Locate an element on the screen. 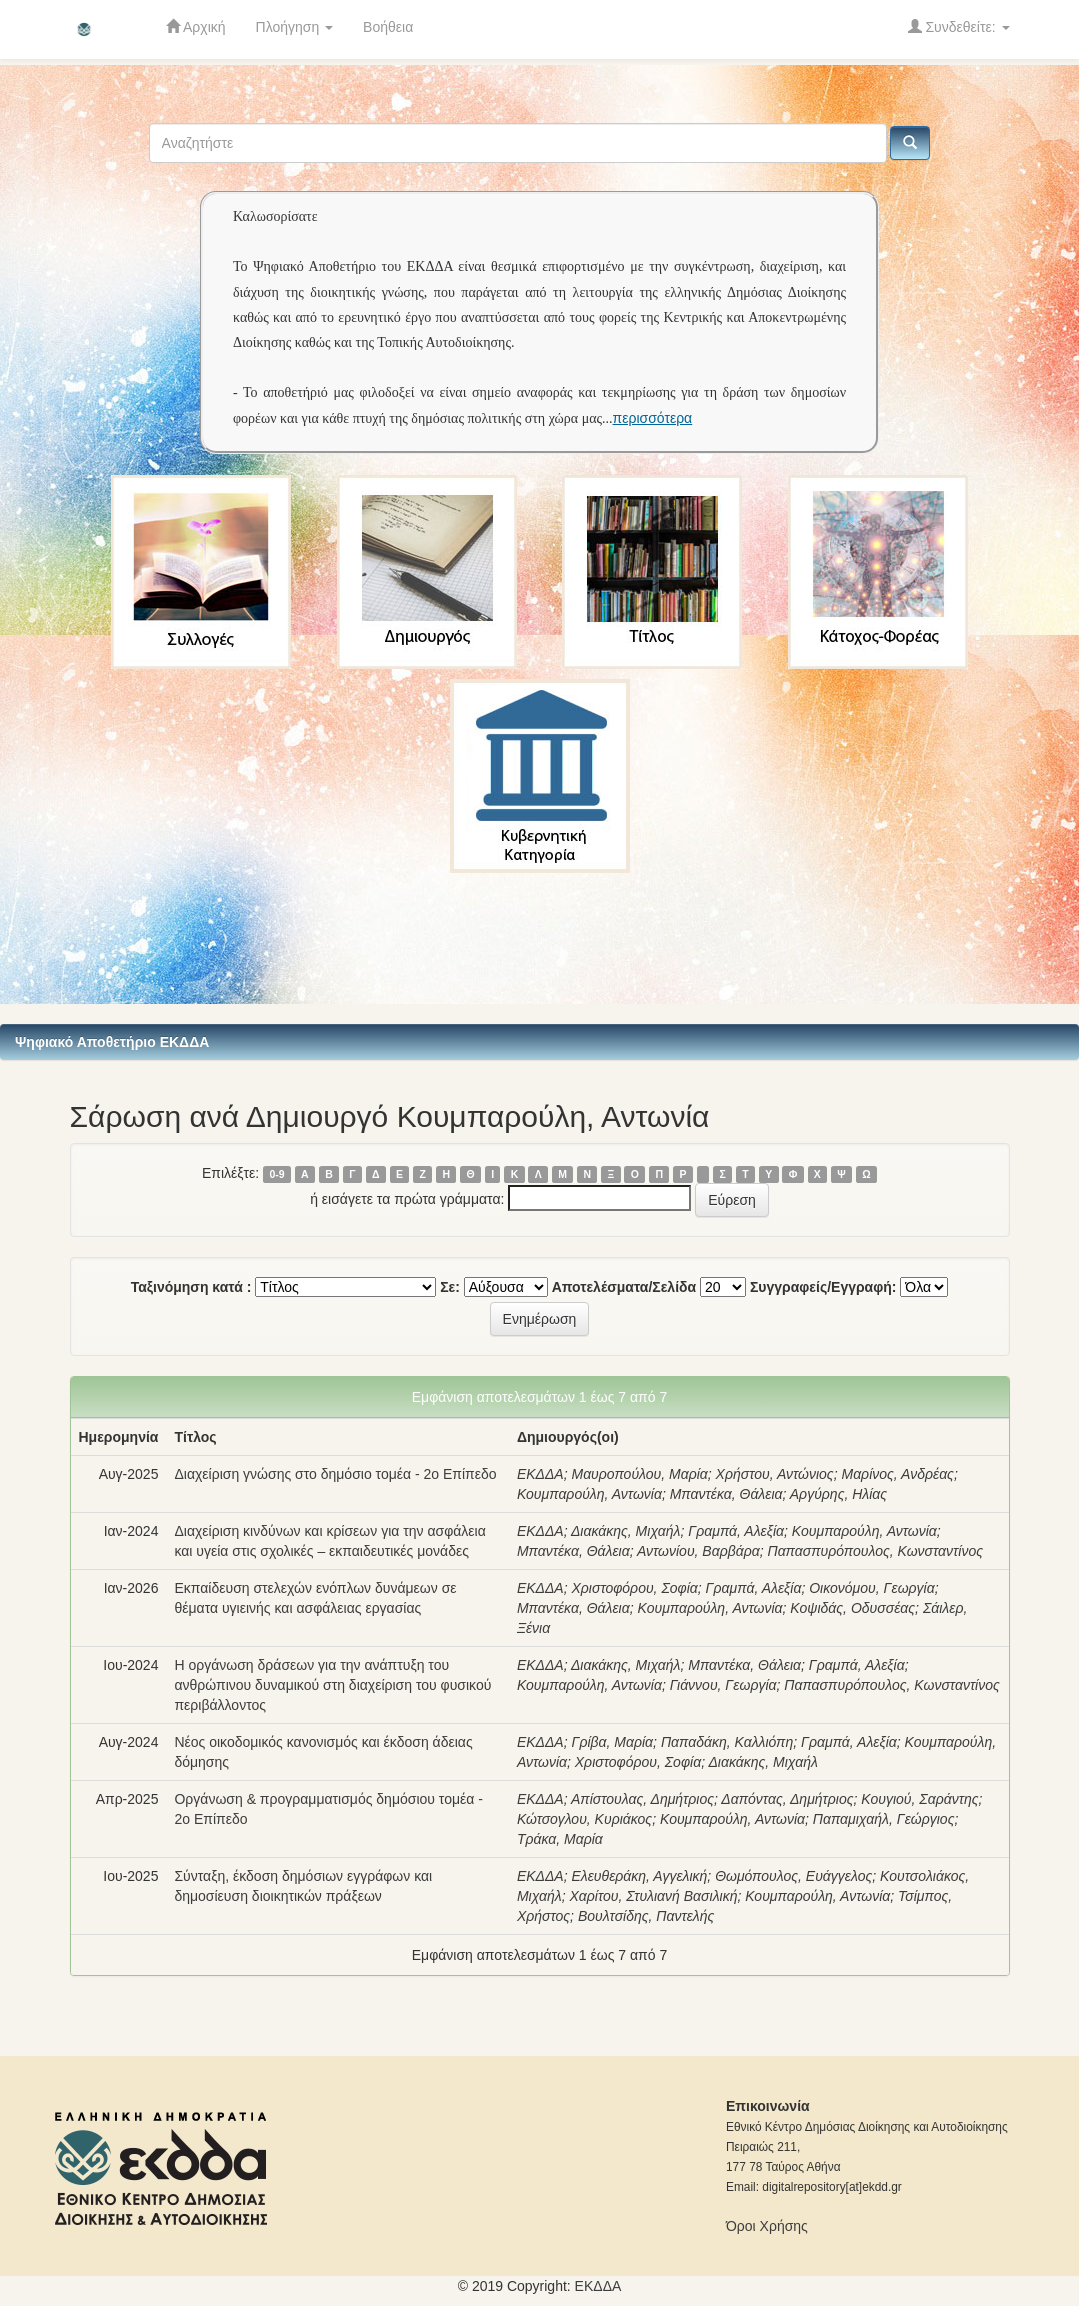  ΕΚΔΔΑ is located at coordinates (540, 1474).